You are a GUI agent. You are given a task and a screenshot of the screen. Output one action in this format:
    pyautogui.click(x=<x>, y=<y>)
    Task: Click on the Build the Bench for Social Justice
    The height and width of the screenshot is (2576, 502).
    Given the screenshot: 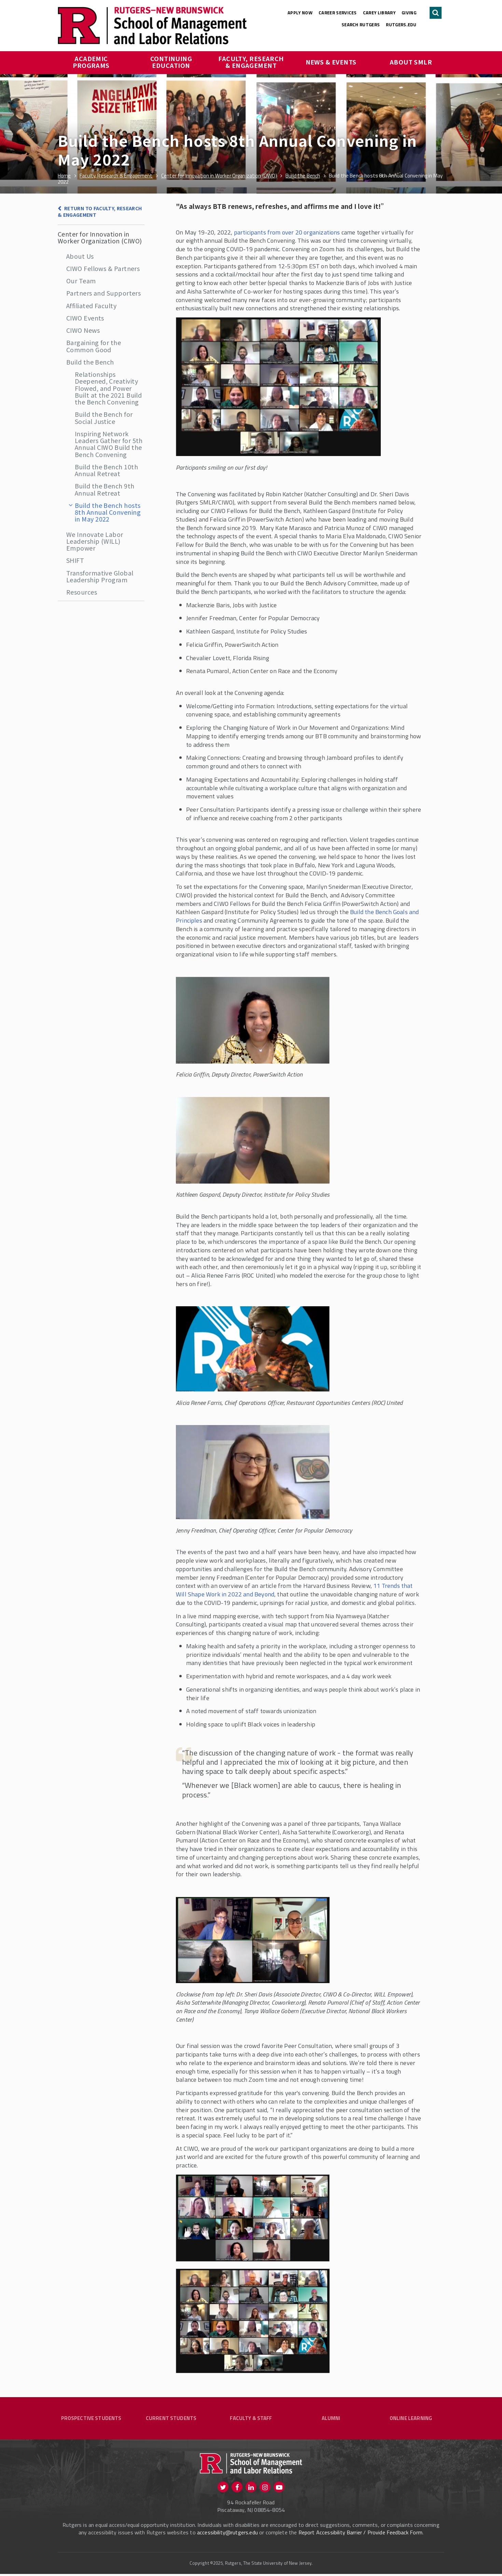 What is the action you would take?
    pyautogui.click(x=104, y=417)
    